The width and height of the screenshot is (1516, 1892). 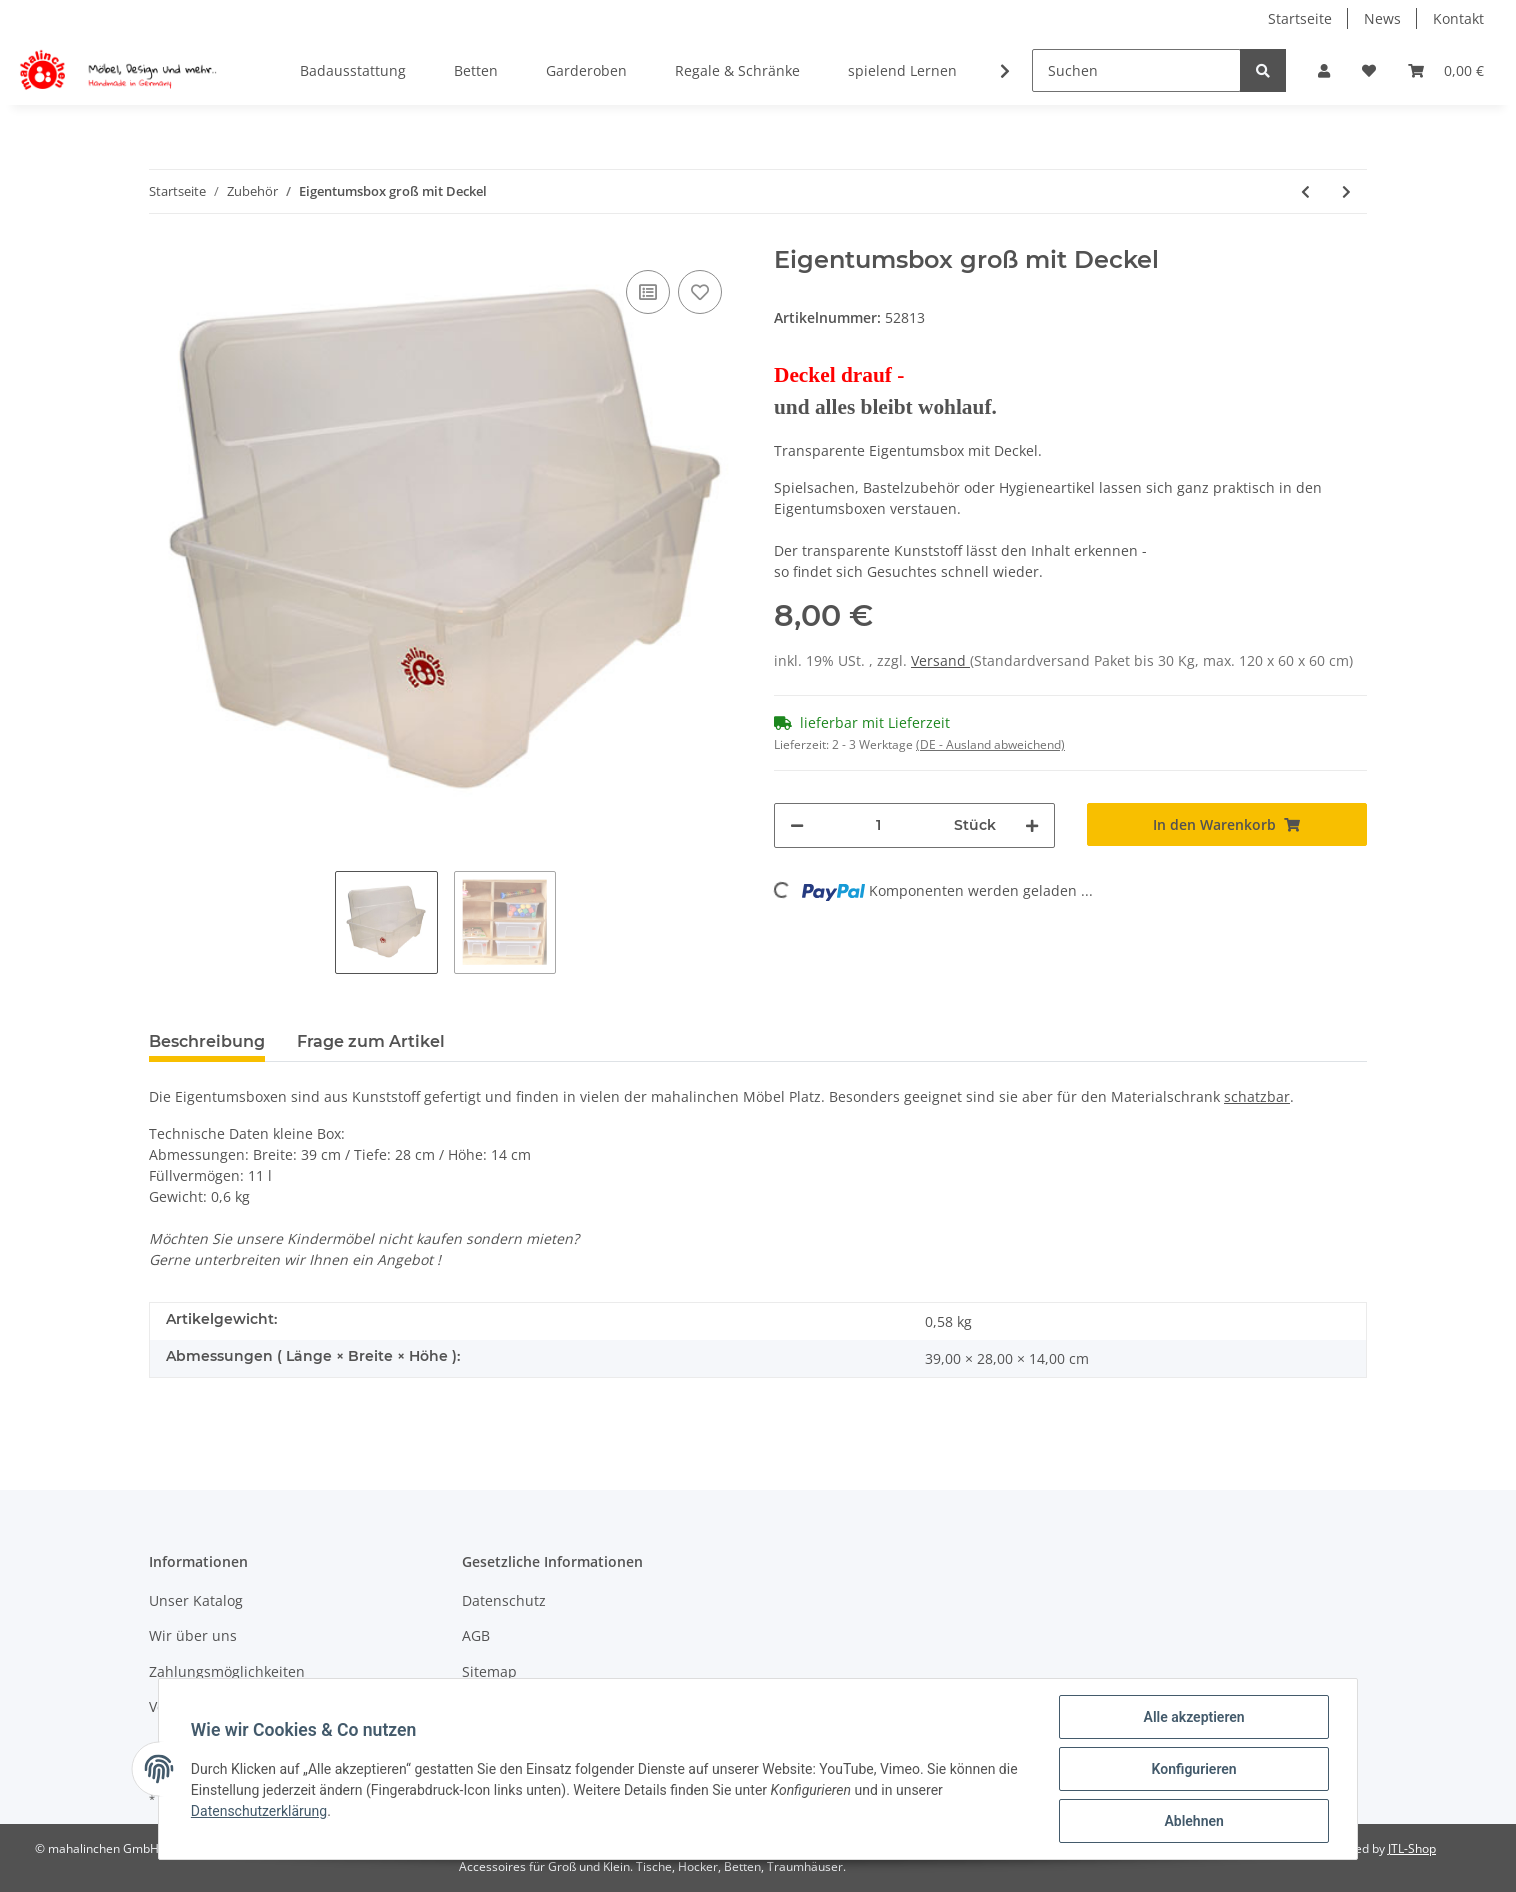 What do you see at coordinates (1193, 1821) in the screenshot?
I see `Ablehnen` at bounding box center [1193, 1821].